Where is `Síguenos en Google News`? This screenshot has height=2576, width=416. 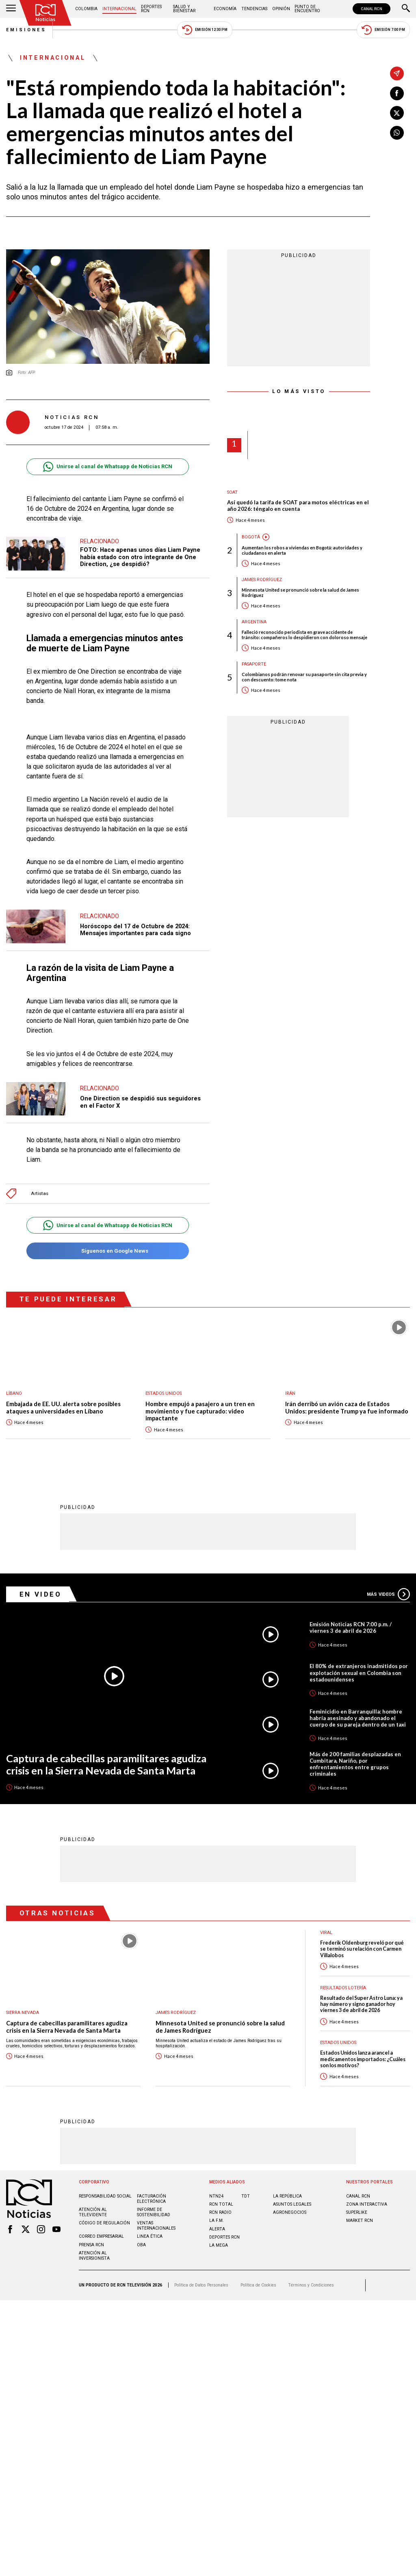
Síguenos en Google News is located at coordinates (107, 1250).